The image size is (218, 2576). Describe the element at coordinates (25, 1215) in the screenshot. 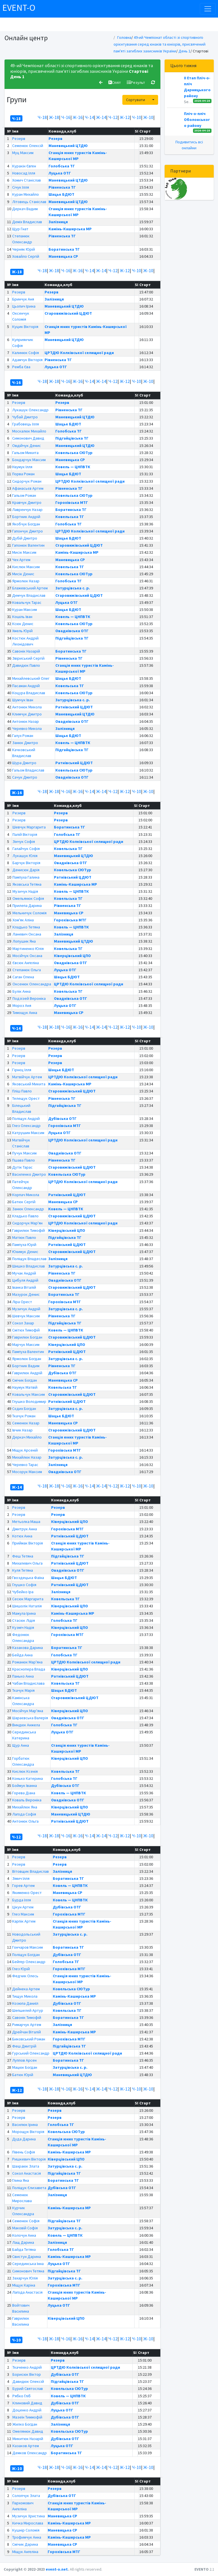

I see `Кладько Павло` at that location.